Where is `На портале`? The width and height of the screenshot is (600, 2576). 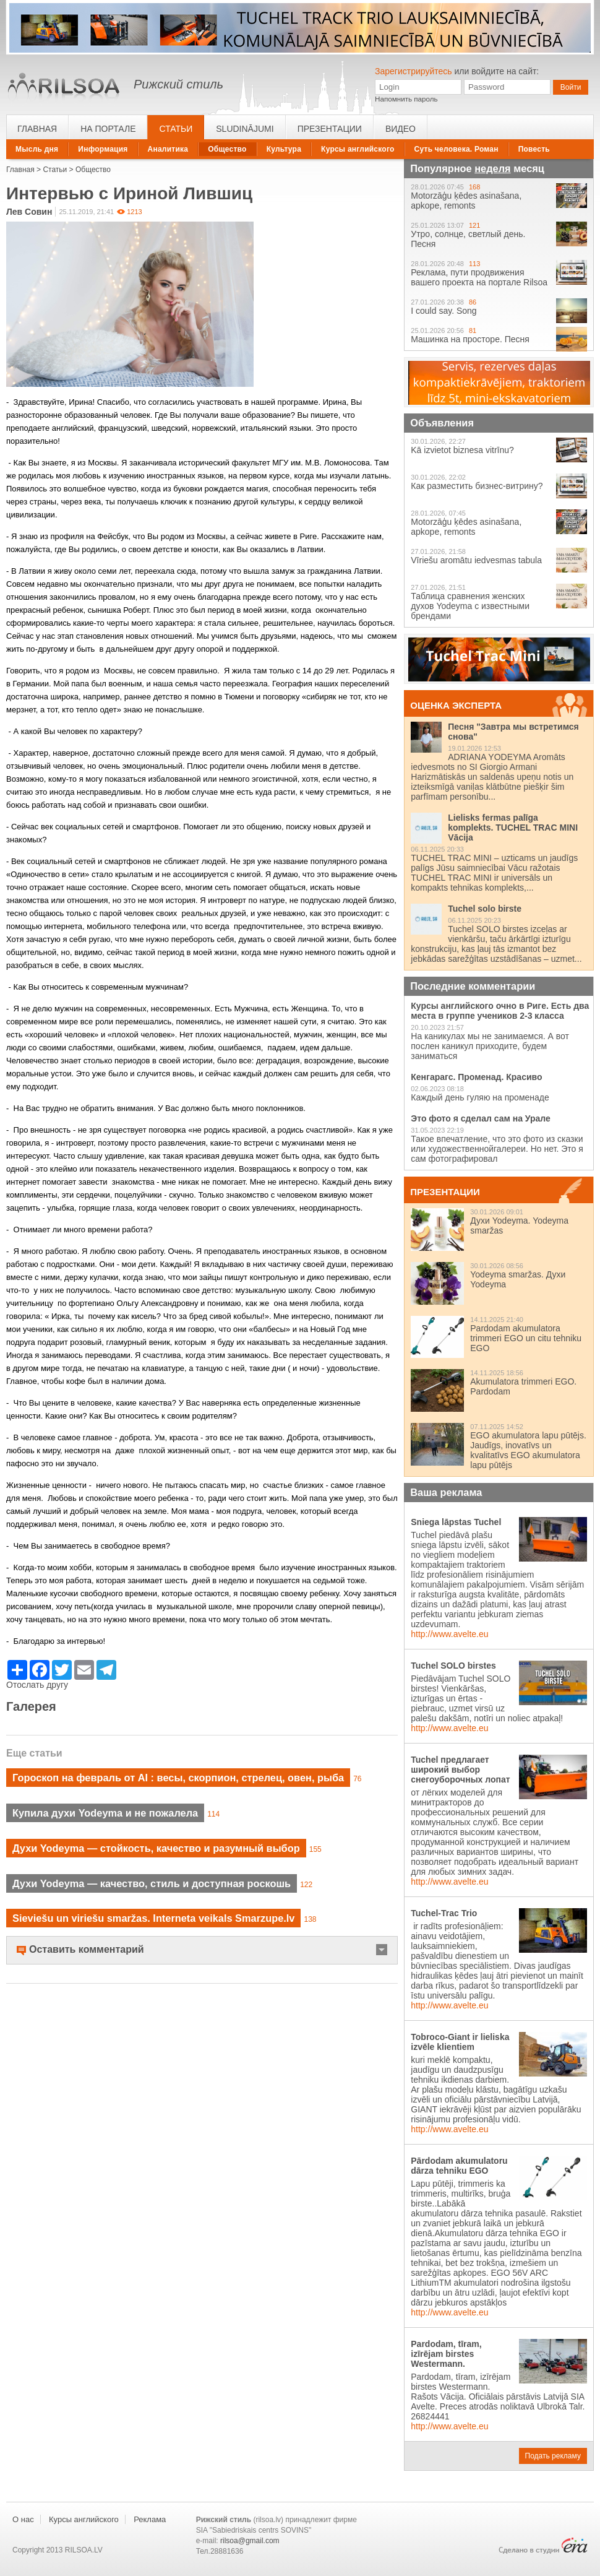
На портале is located at coordinates (107, 129).